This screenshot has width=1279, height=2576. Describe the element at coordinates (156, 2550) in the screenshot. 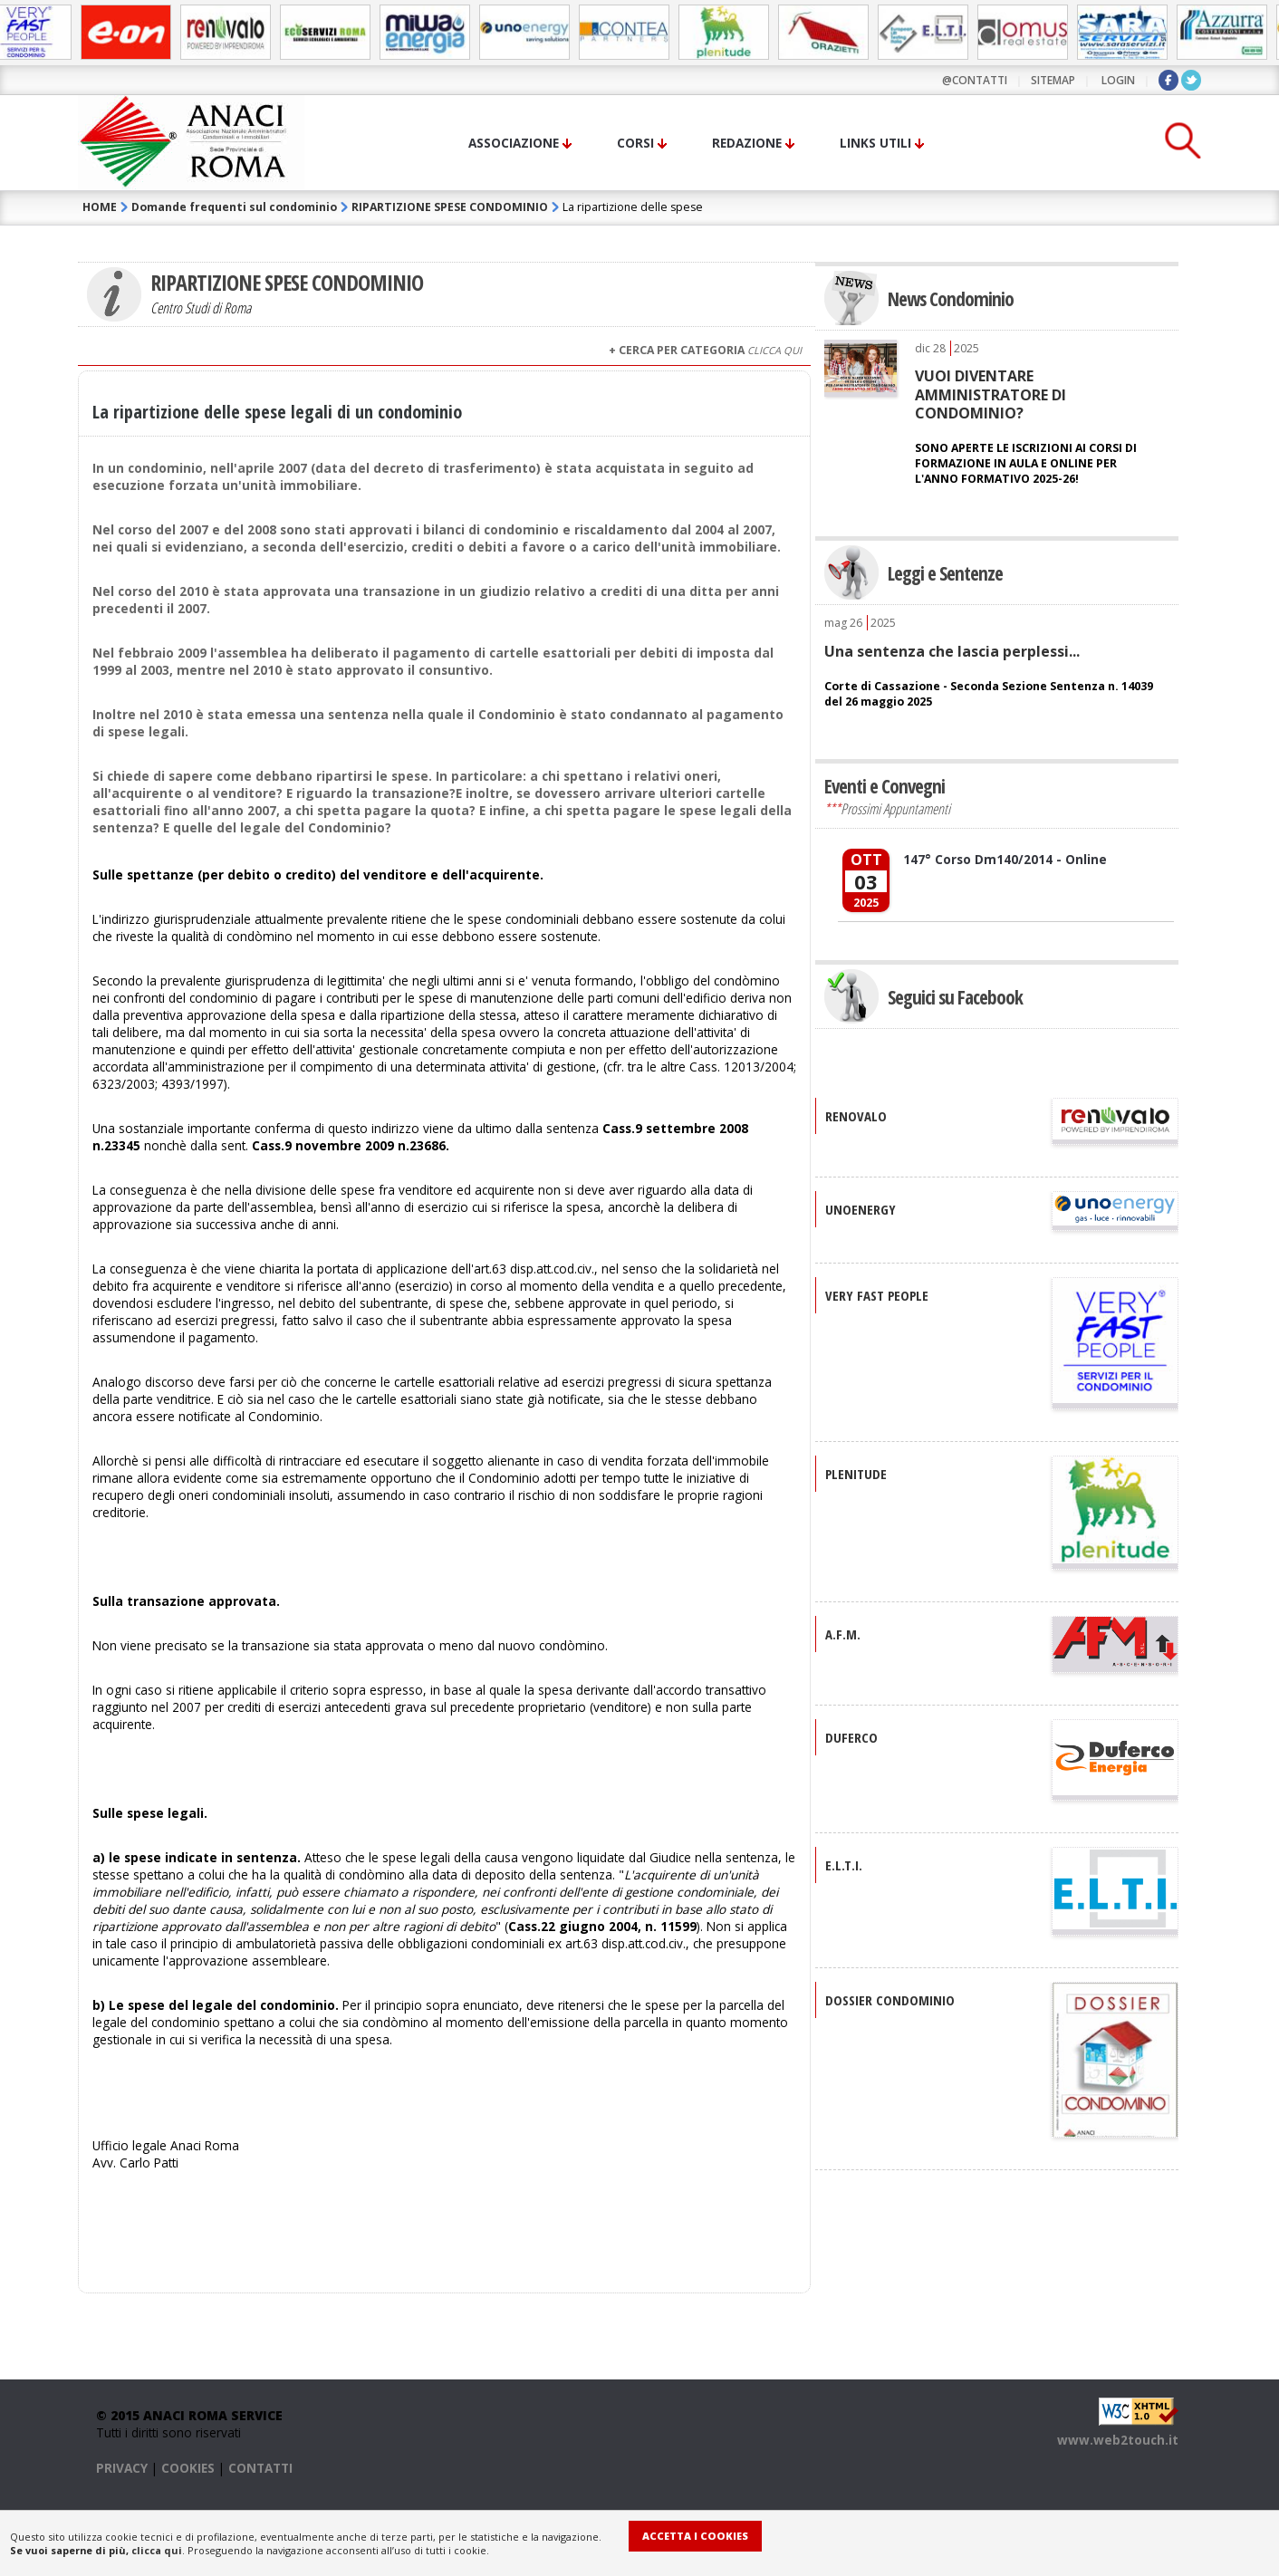

I see `clicca qui` at that location.